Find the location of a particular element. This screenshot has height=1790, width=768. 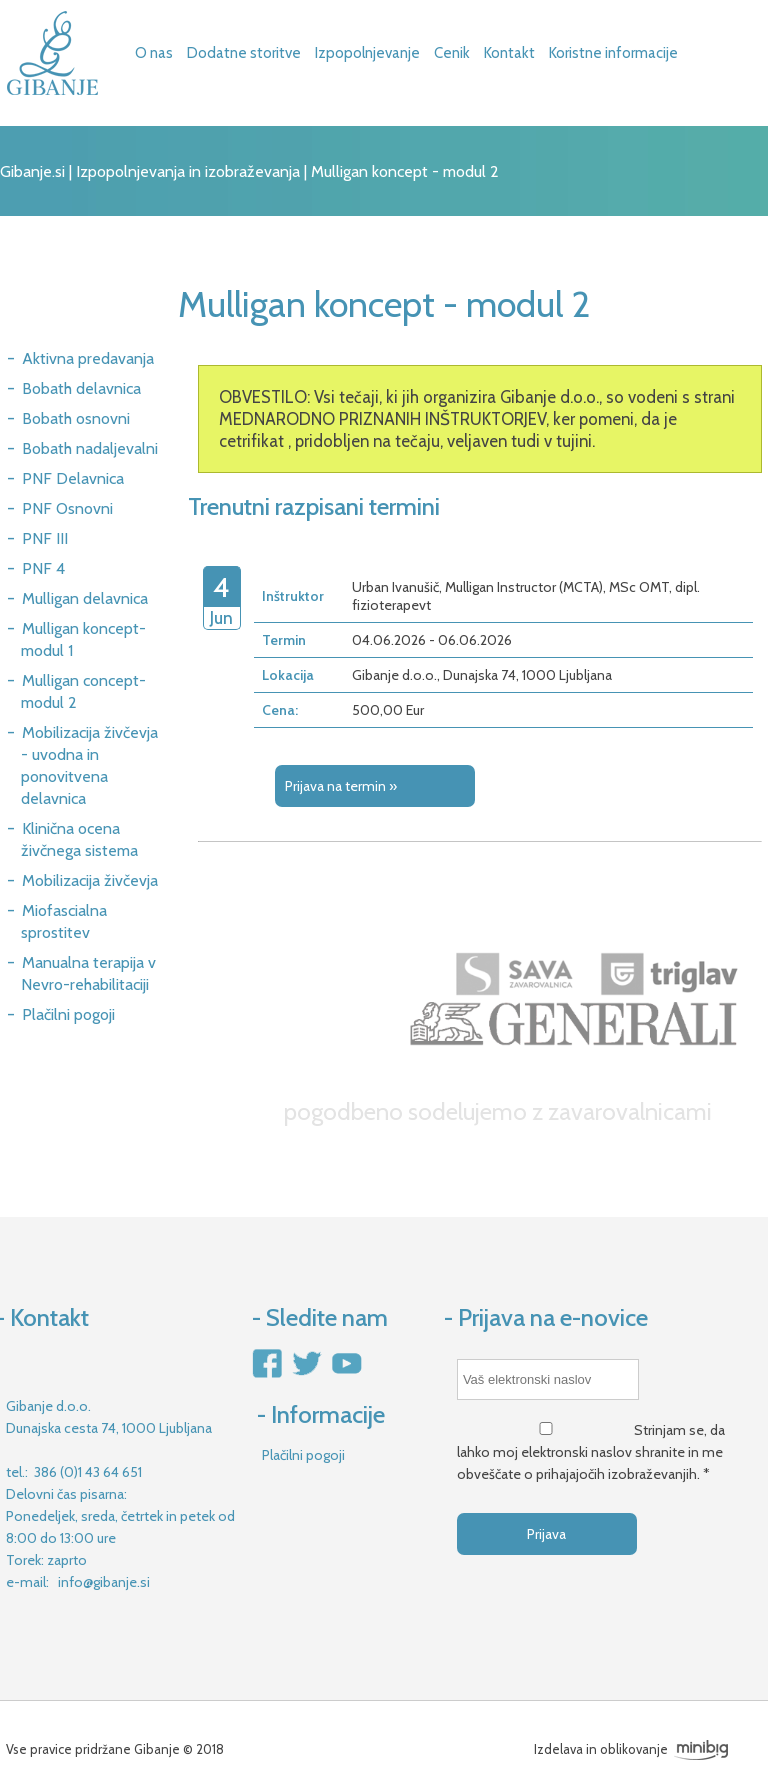

Prijava na termin » is located at coordinates (341, 786).